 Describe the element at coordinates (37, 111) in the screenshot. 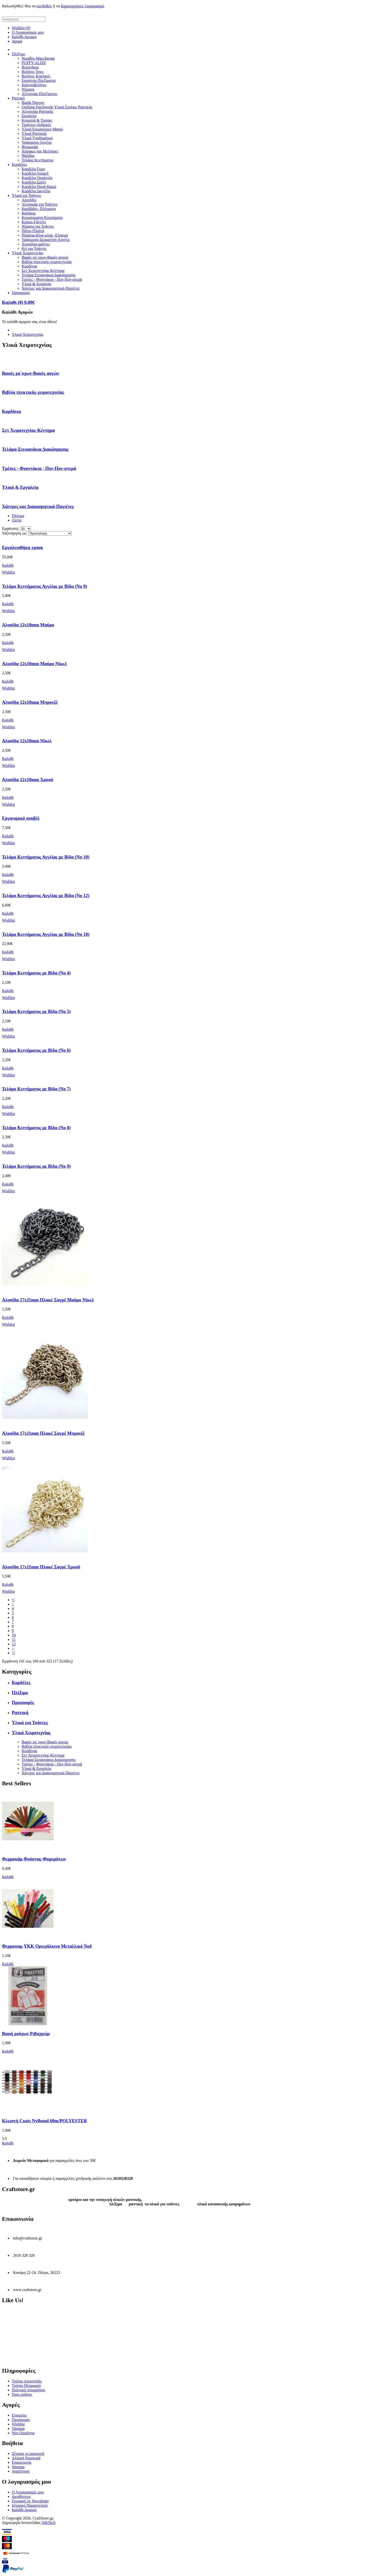

I see `Αξεσουάρ Ραπτικής` at that location.